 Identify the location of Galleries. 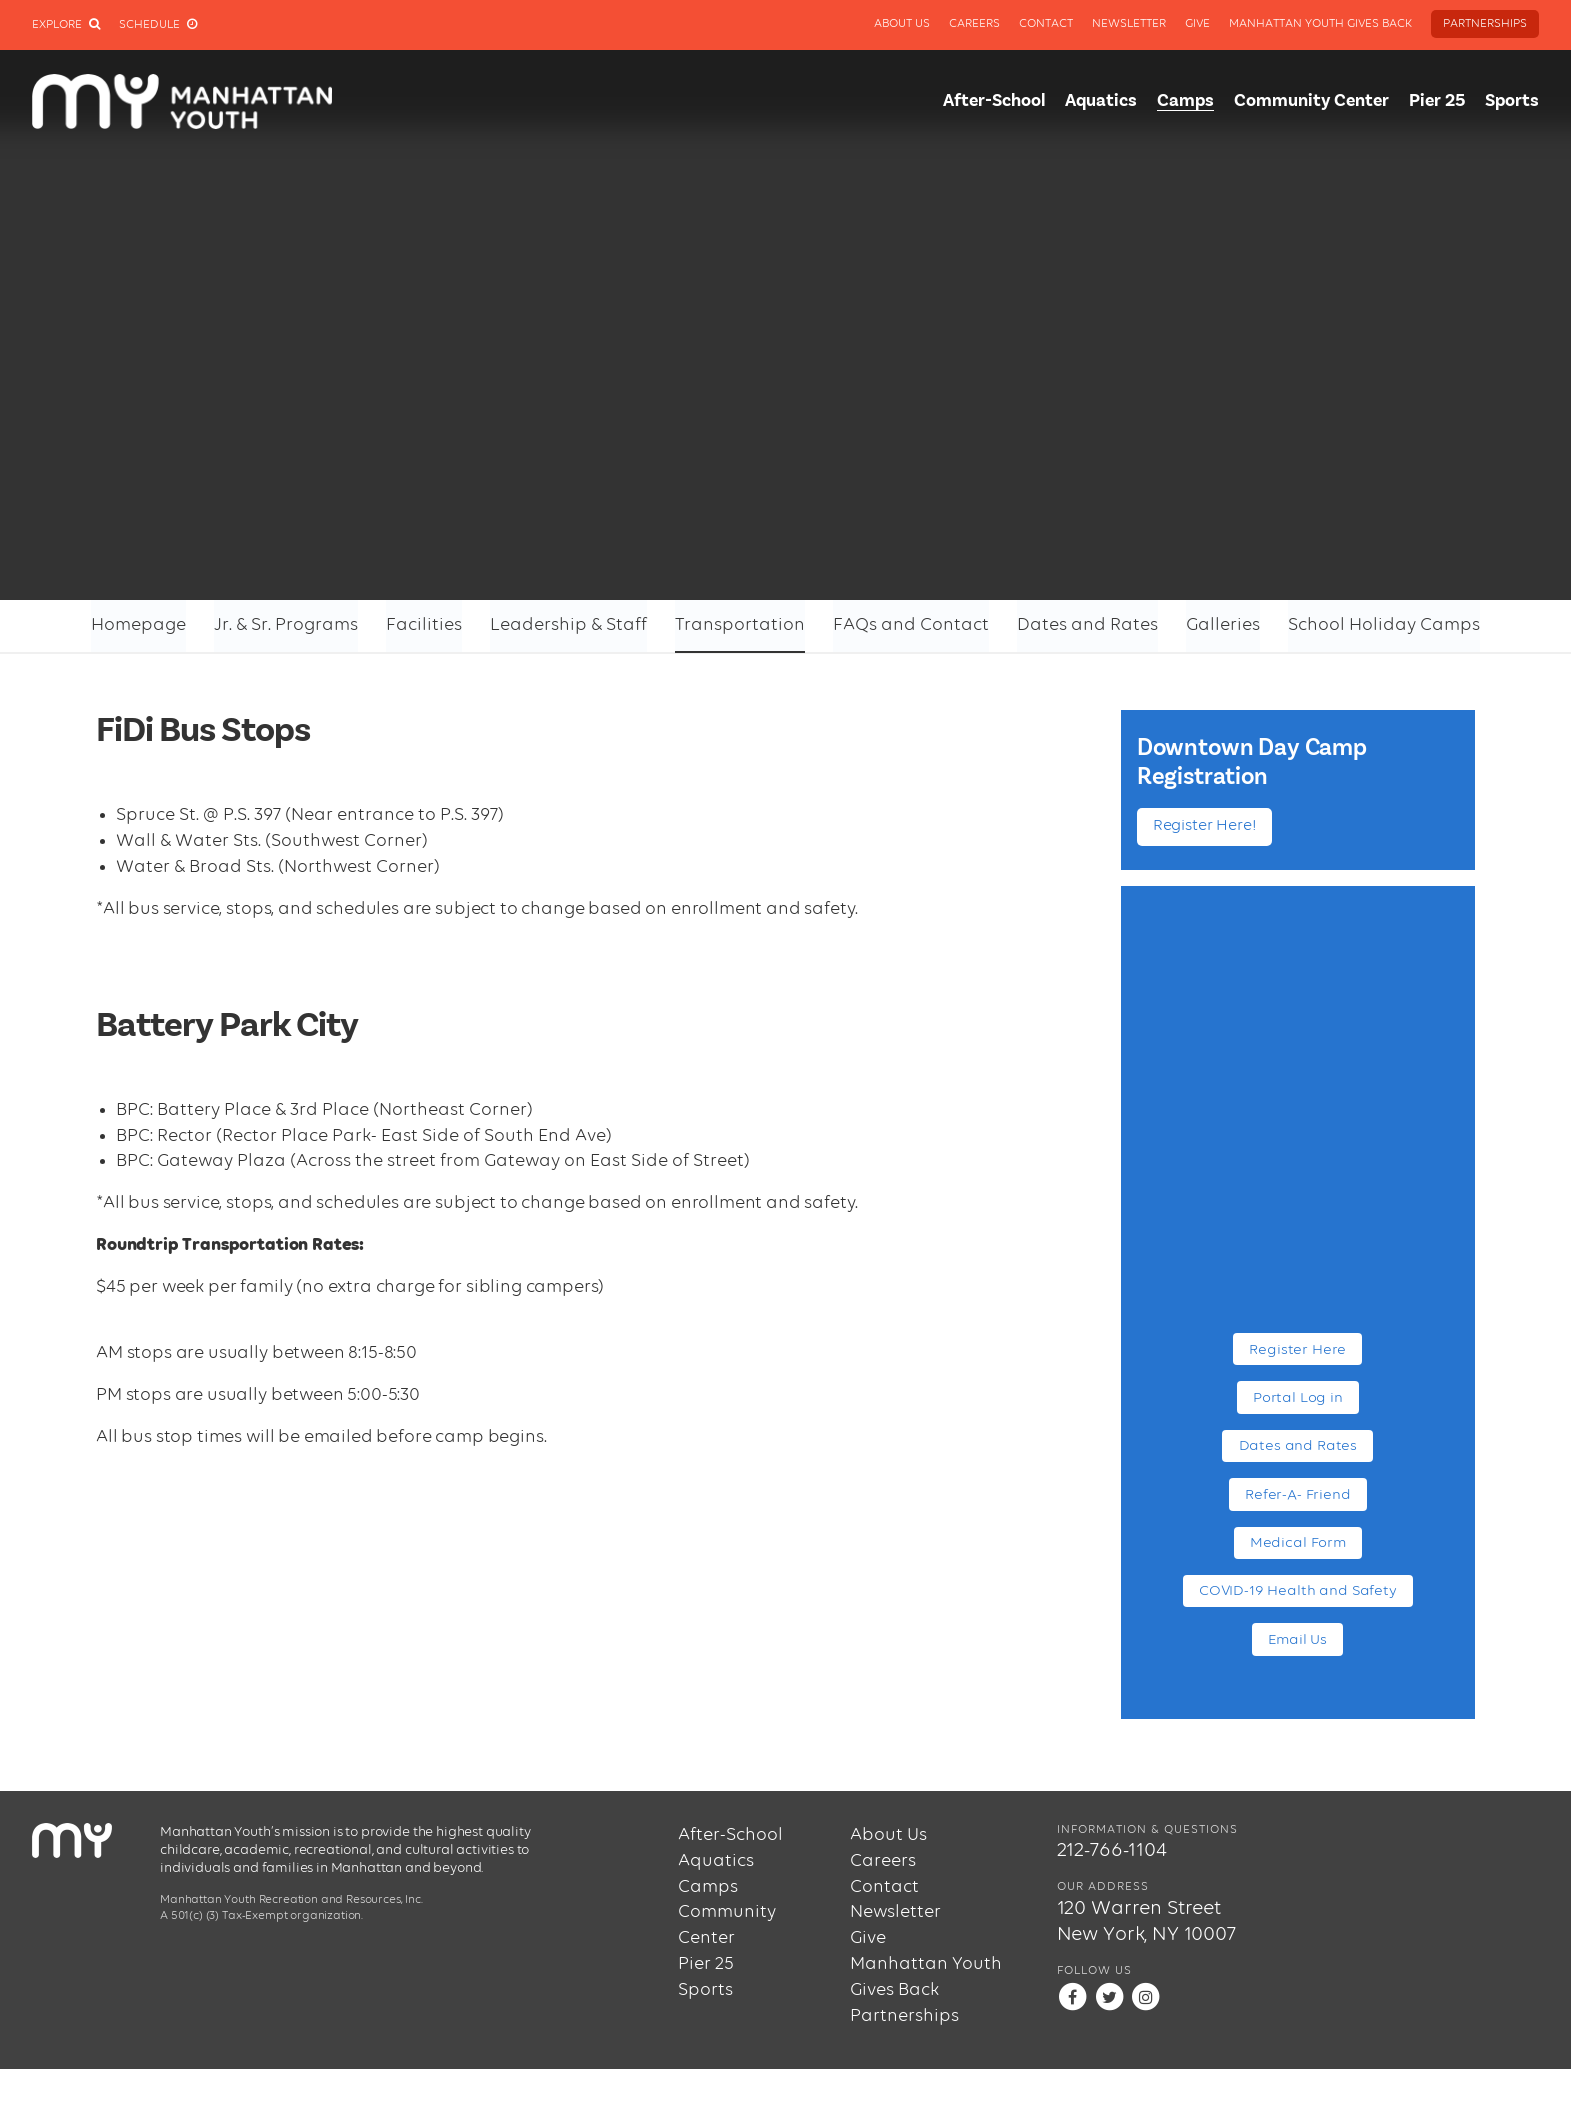
(1223, 625).